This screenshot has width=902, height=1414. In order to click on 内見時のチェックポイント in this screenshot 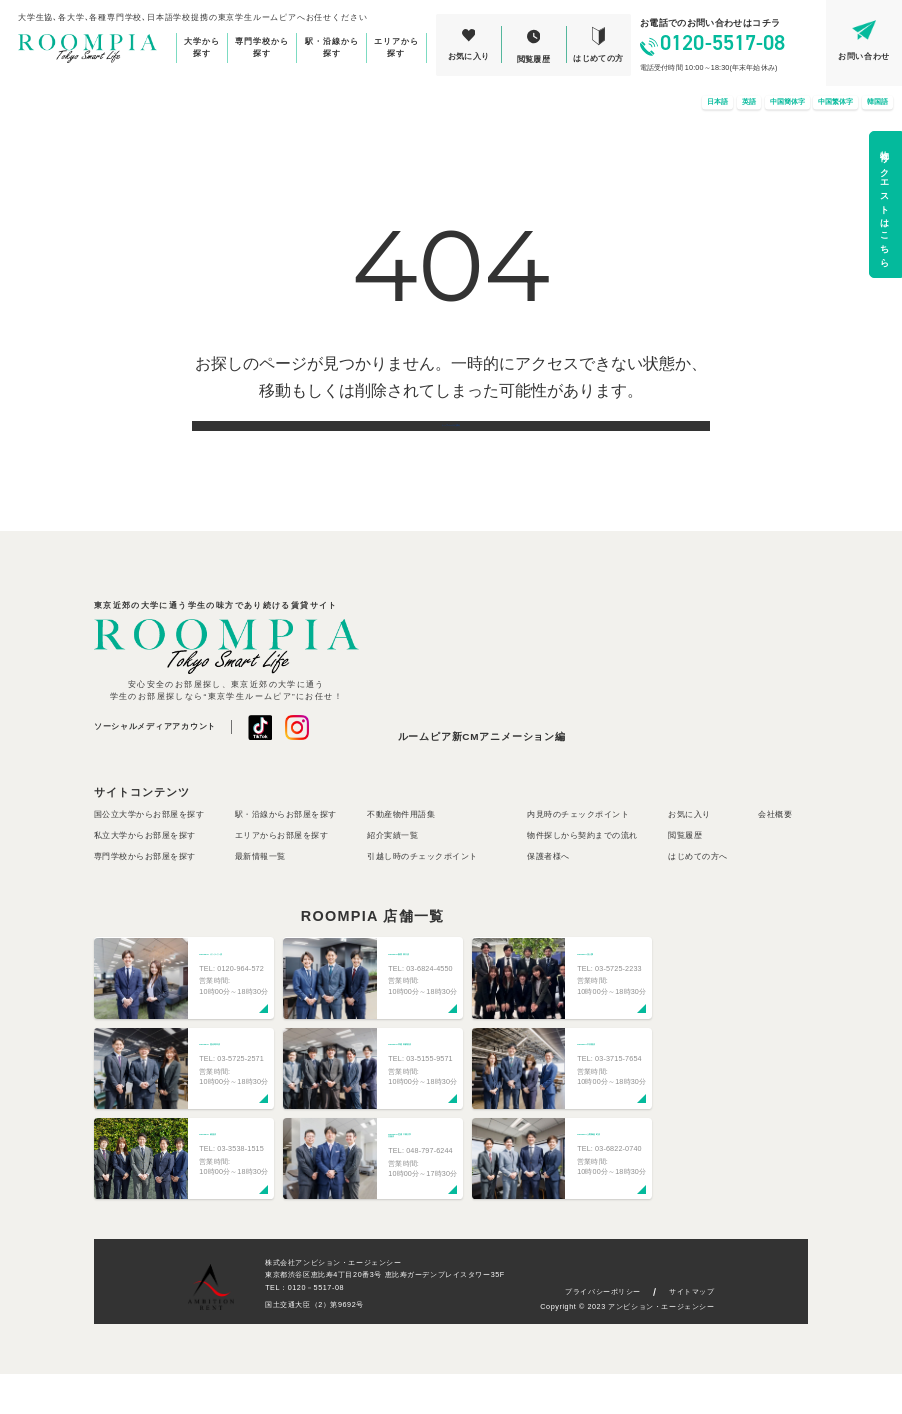, I will do `click(578, 854)`.